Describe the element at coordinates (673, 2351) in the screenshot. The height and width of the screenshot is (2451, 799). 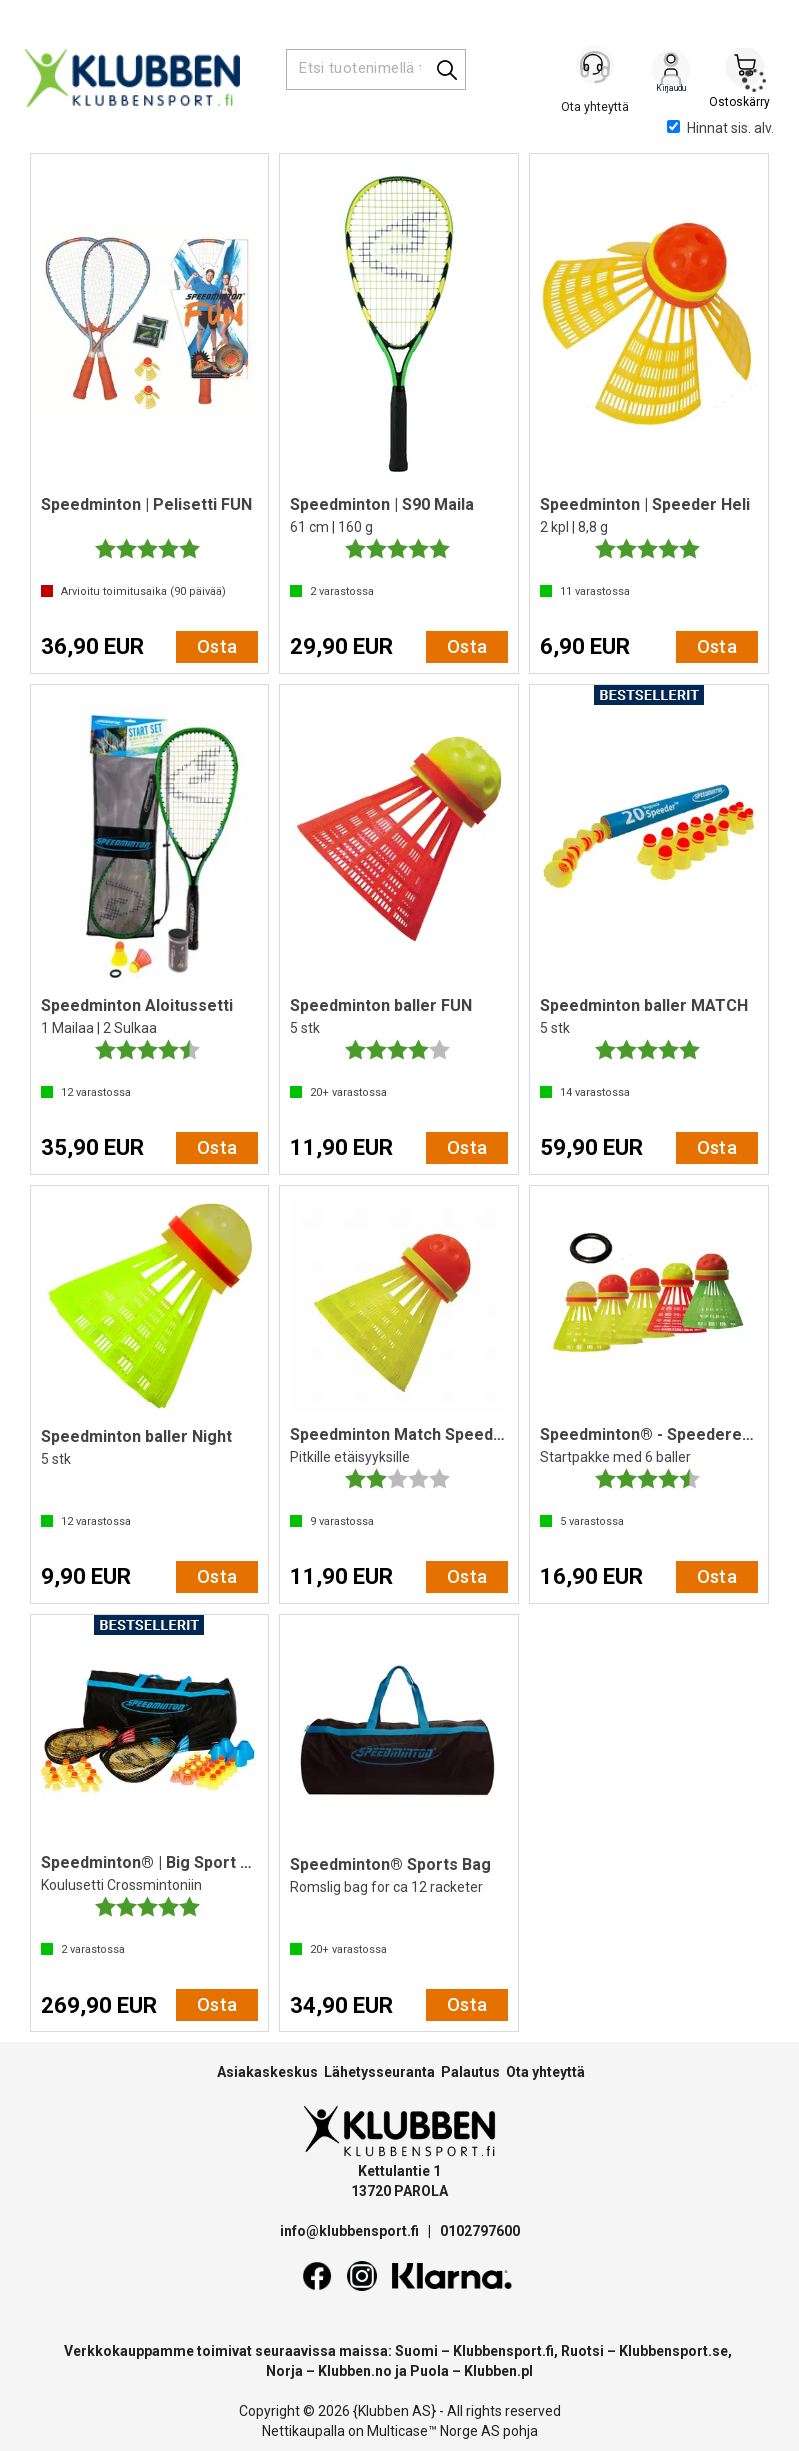
I see `Klubbensport.se` at that location.